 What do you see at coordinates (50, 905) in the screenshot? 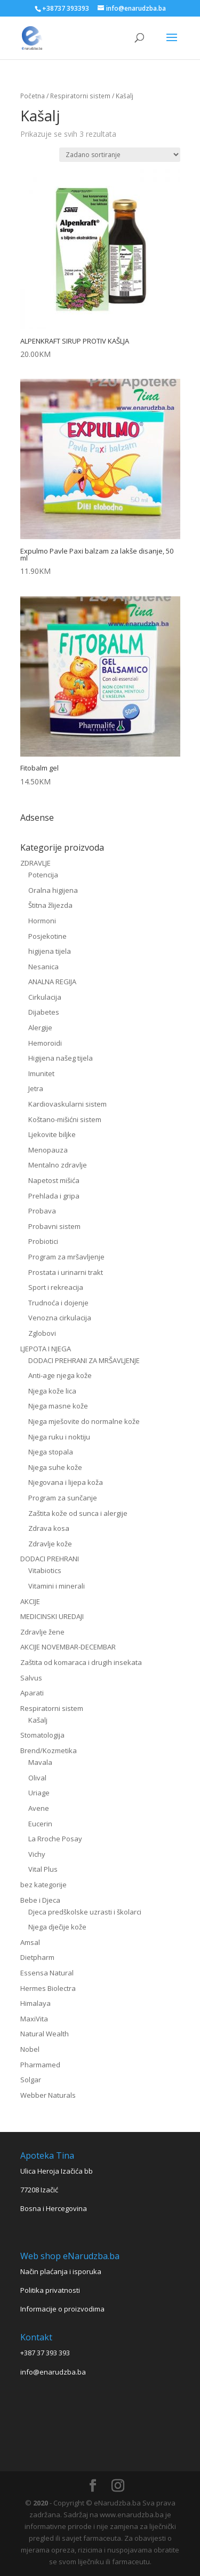
I see `Štitna žlijezda` at bounding box center [50, 905].